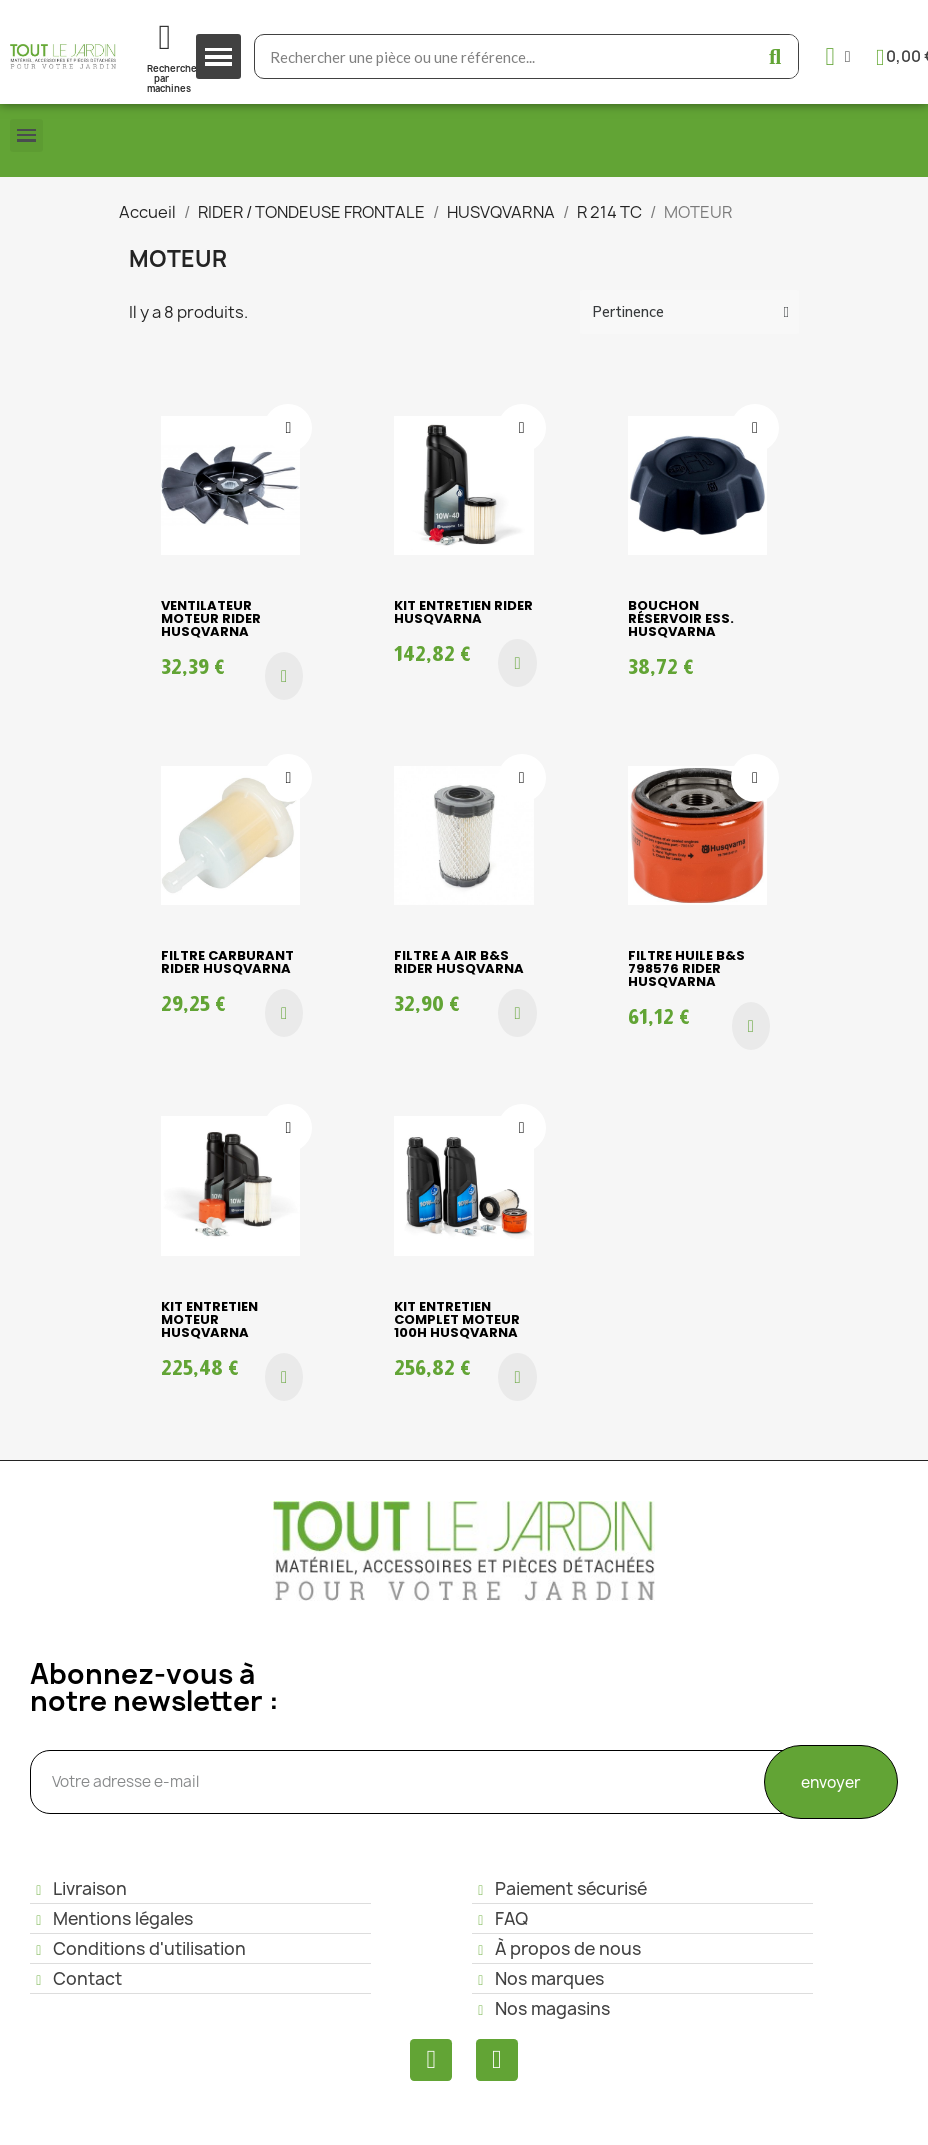  What do you see at coordinates (227, 962) in the screenshot?
I see `FILTRE CARBURANT RIDER HUSQVARNA` at bounding box center [227, 962].